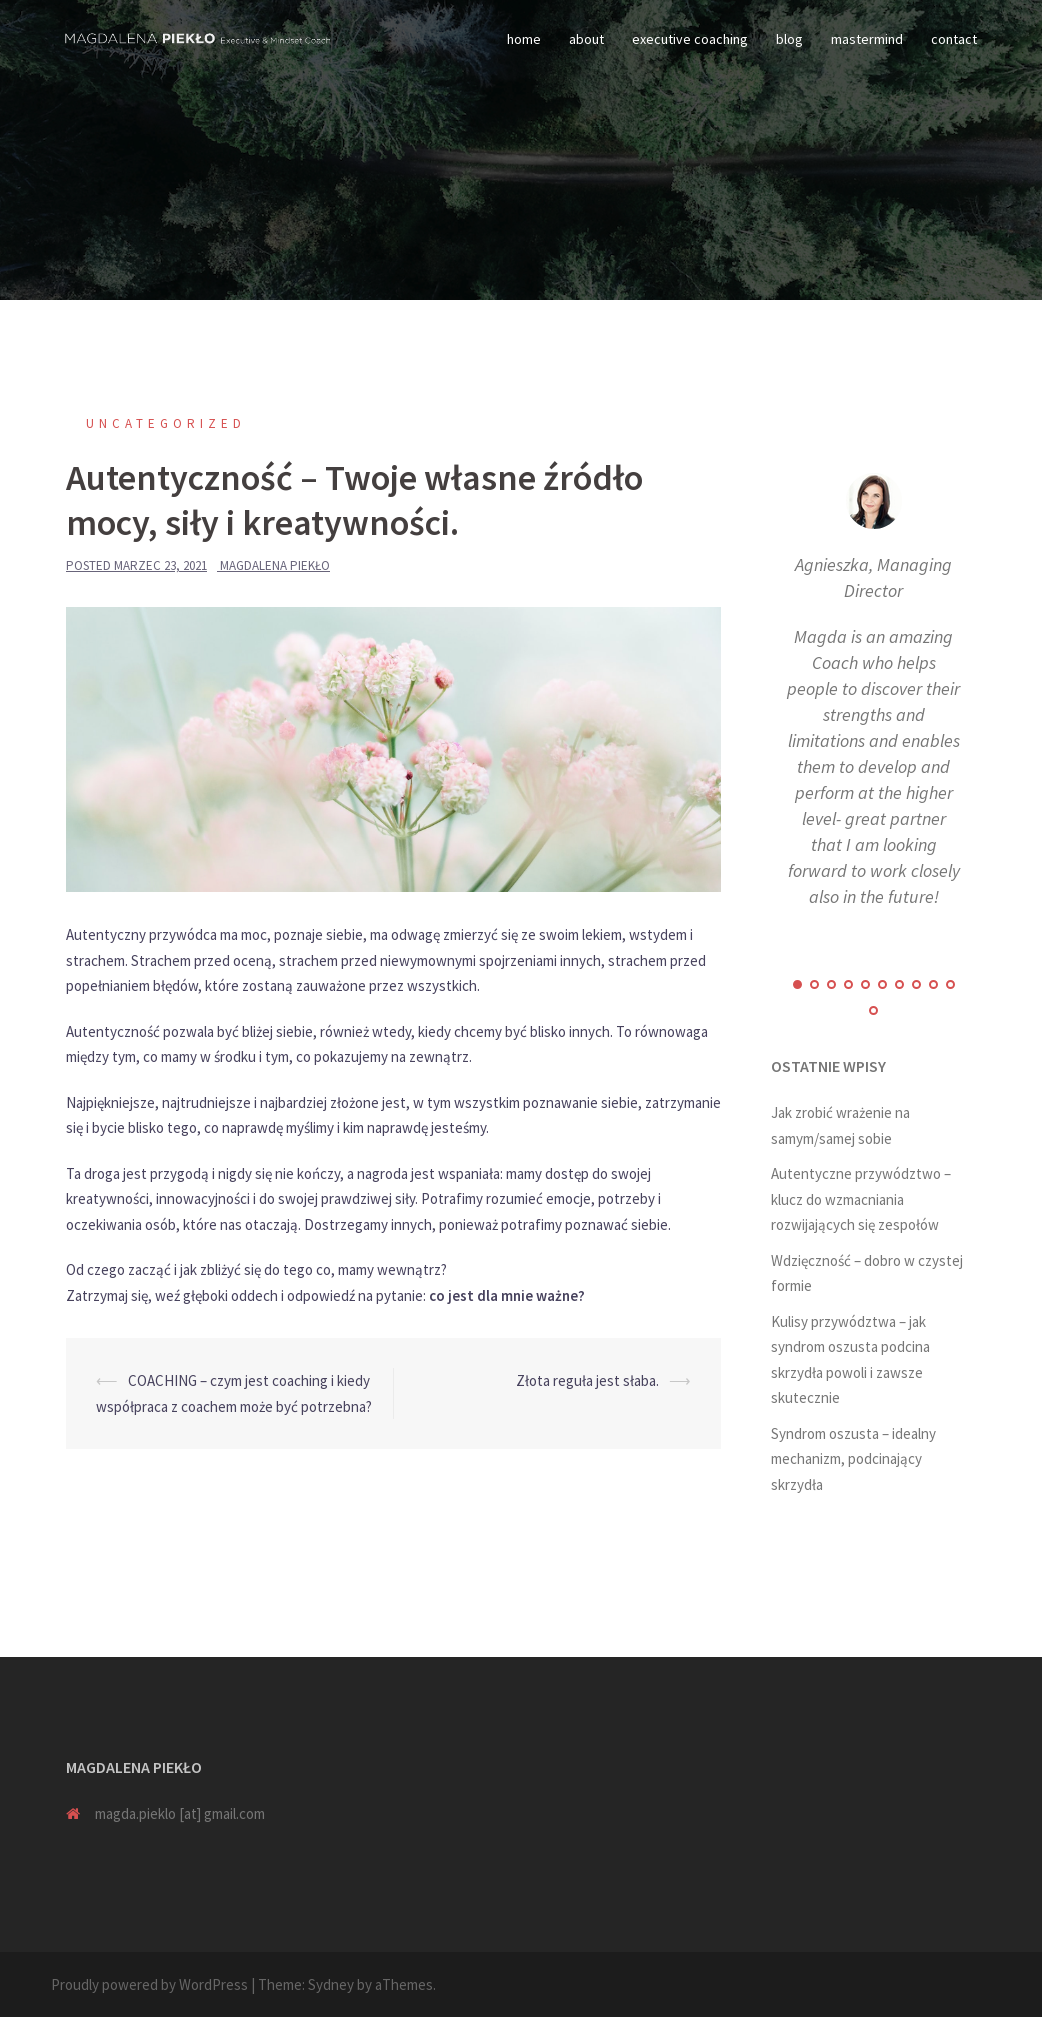 This screenshot has height=2017, width=1042. I want to click on Sydney, so click(331, 1984).